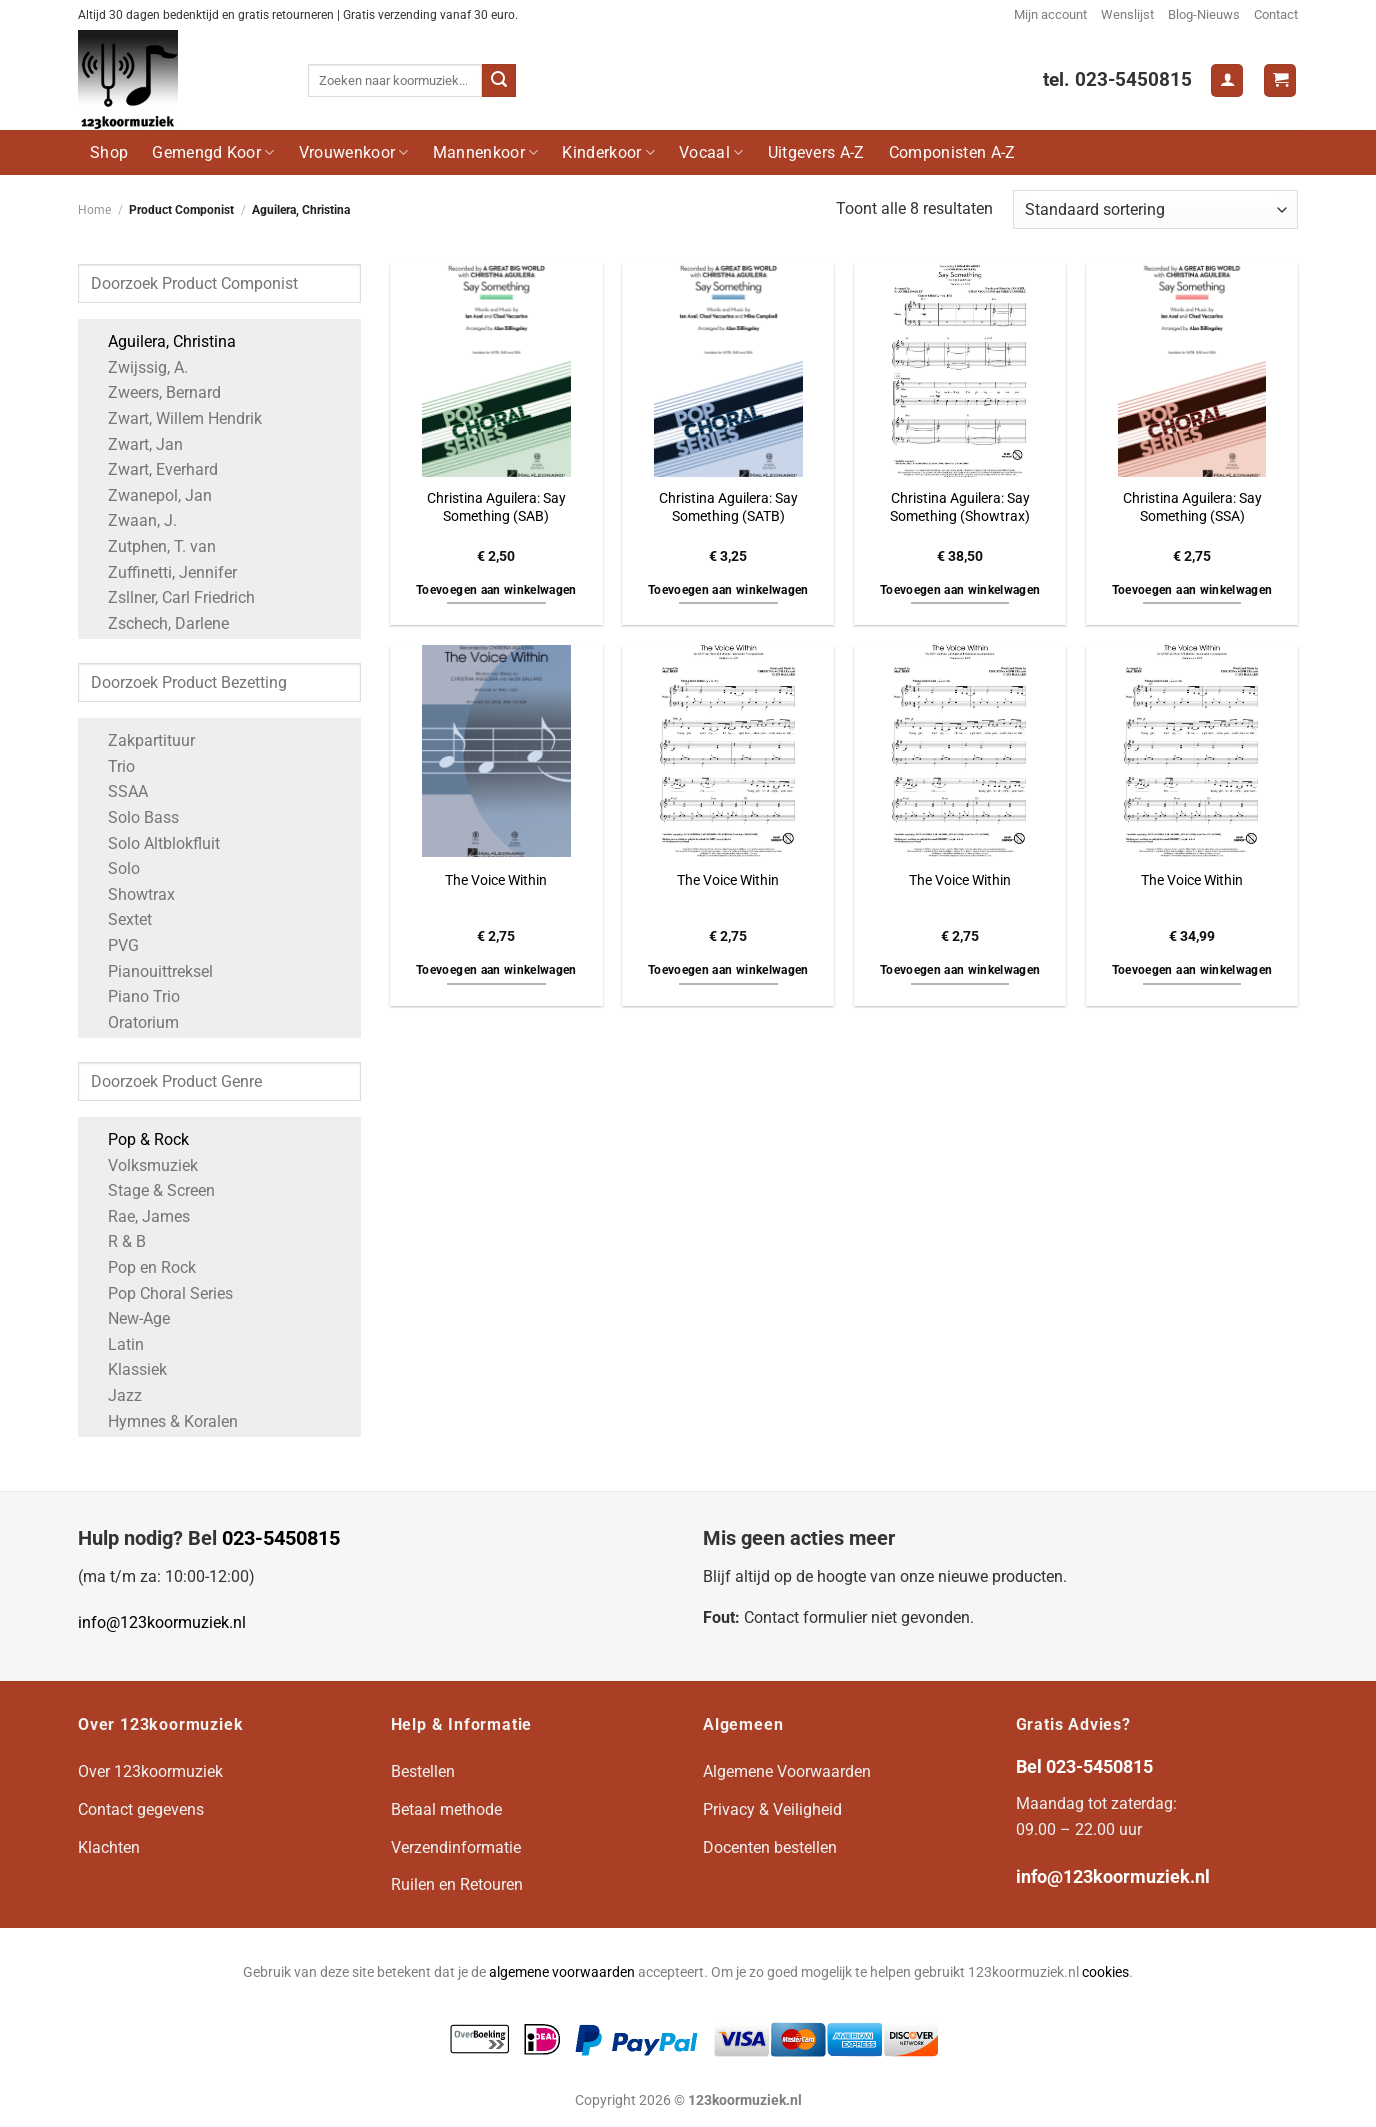 The height and width of the screenshot is (2127, 1376). Describe the element at coordinates (109, 1847) in the screenshot. I see `Klachten` at that location.